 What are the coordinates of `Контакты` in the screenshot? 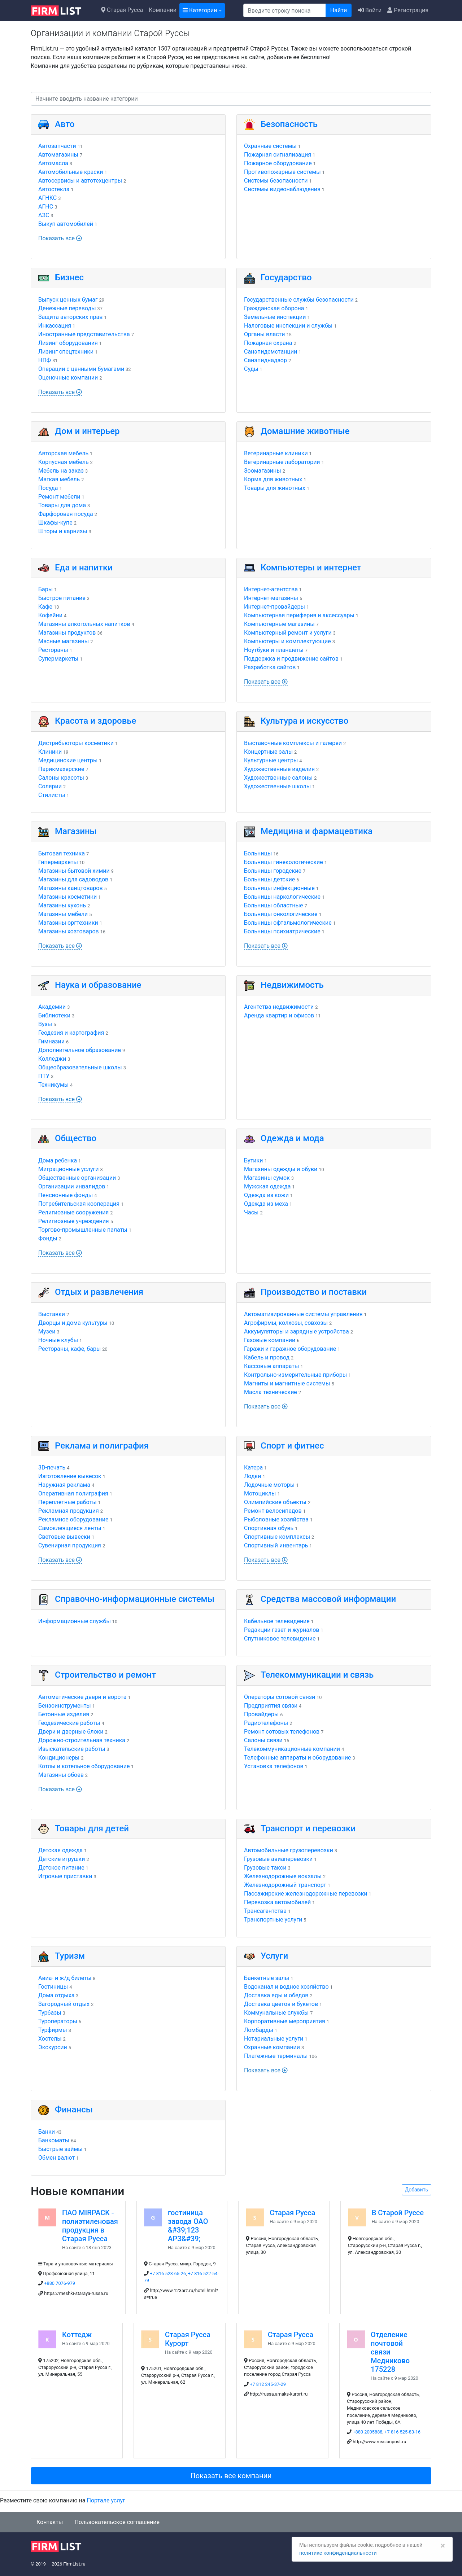 It's located at (49, 2522).